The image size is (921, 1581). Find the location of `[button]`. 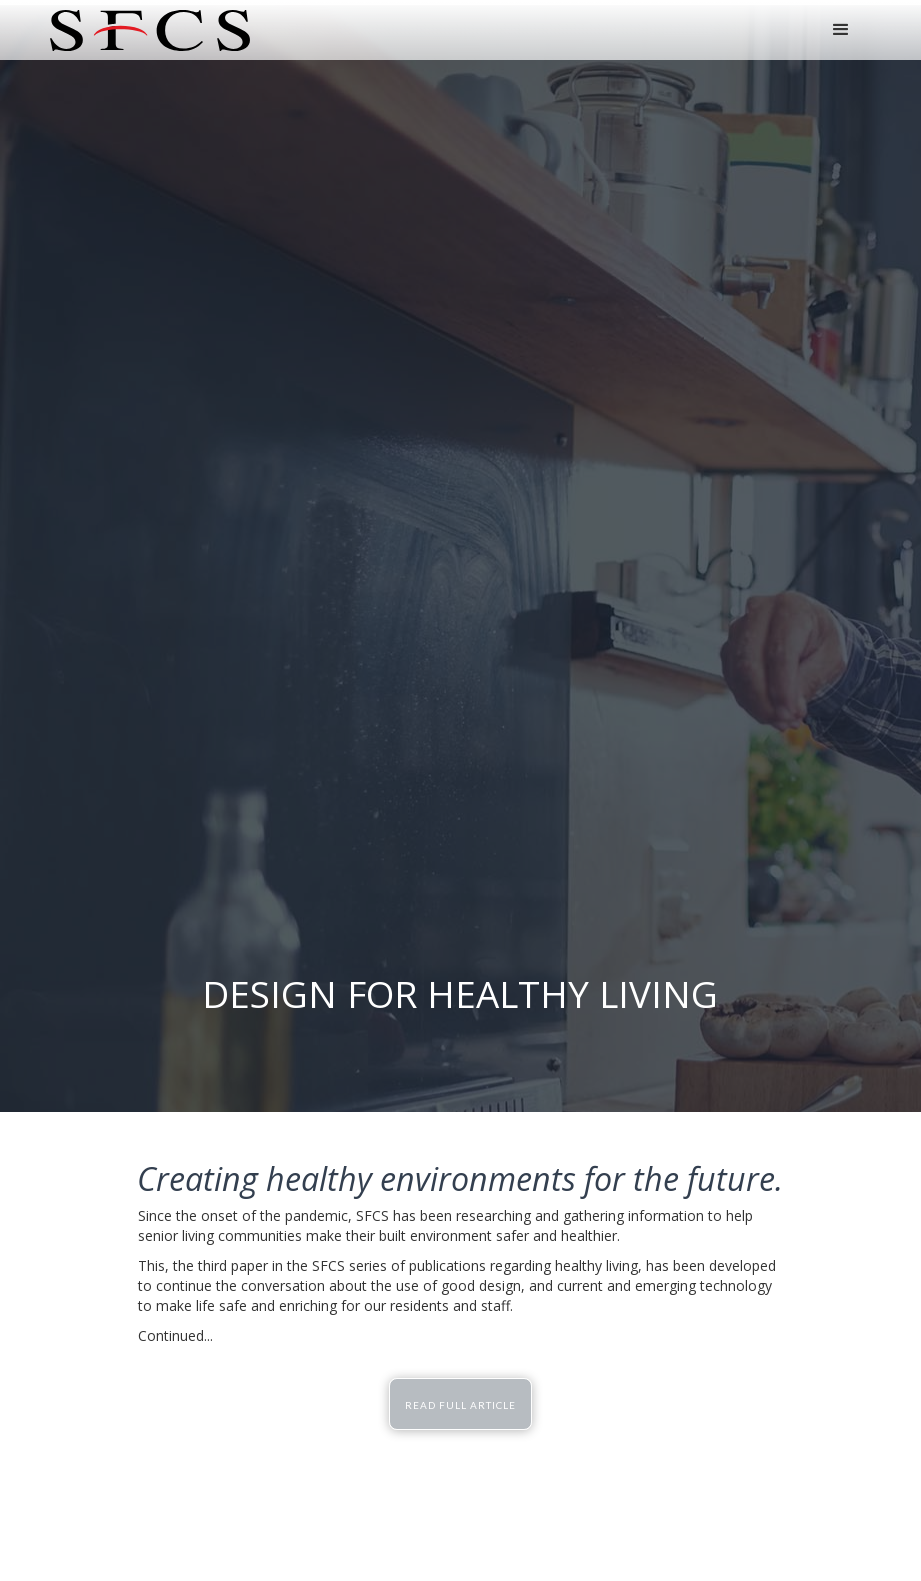

[button] is located at coordinates (841, 30).